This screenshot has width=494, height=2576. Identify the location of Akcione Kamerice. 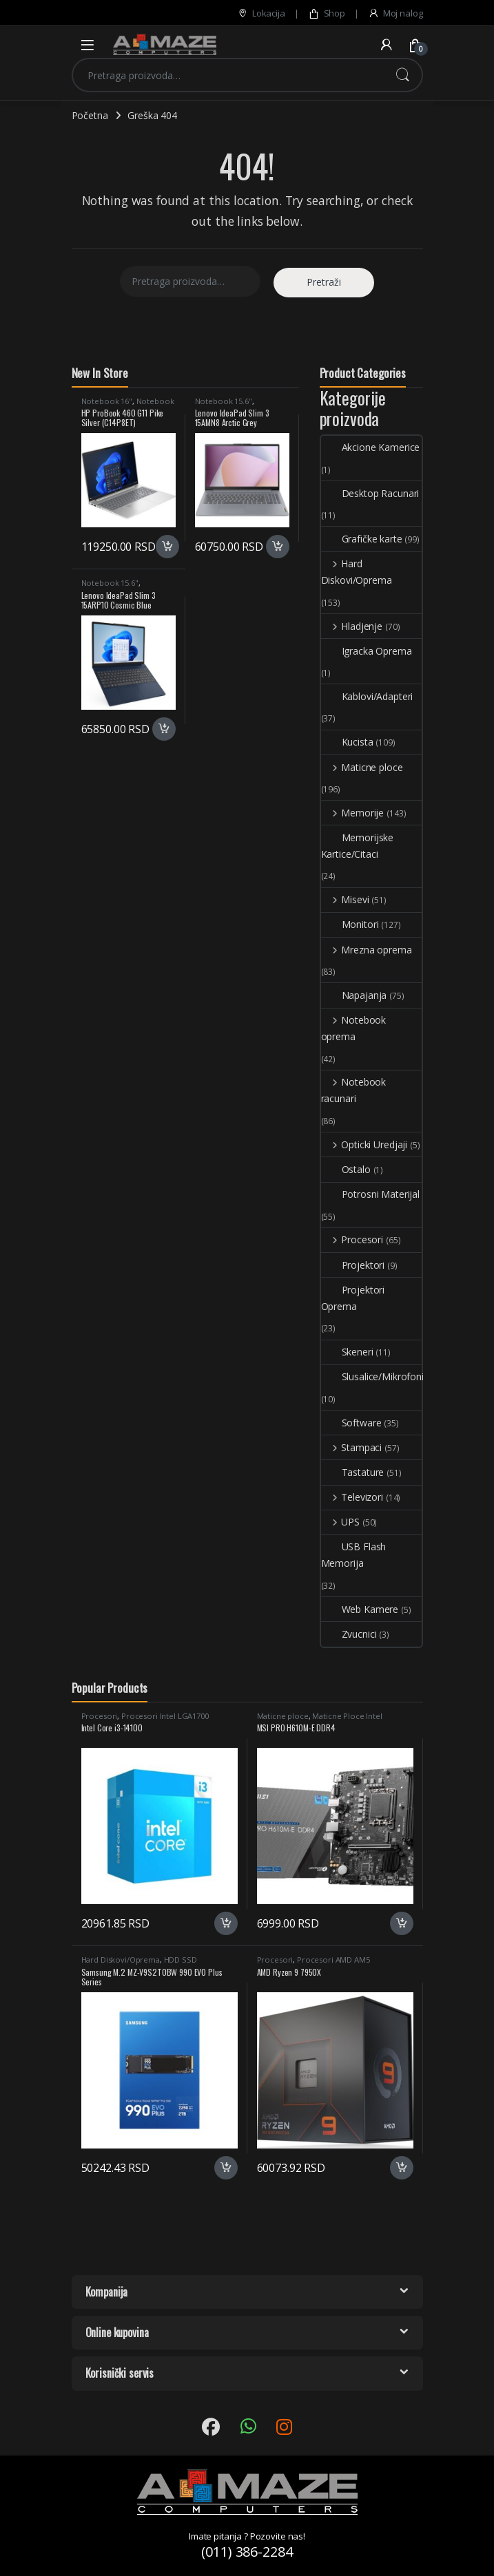
(370, 447).